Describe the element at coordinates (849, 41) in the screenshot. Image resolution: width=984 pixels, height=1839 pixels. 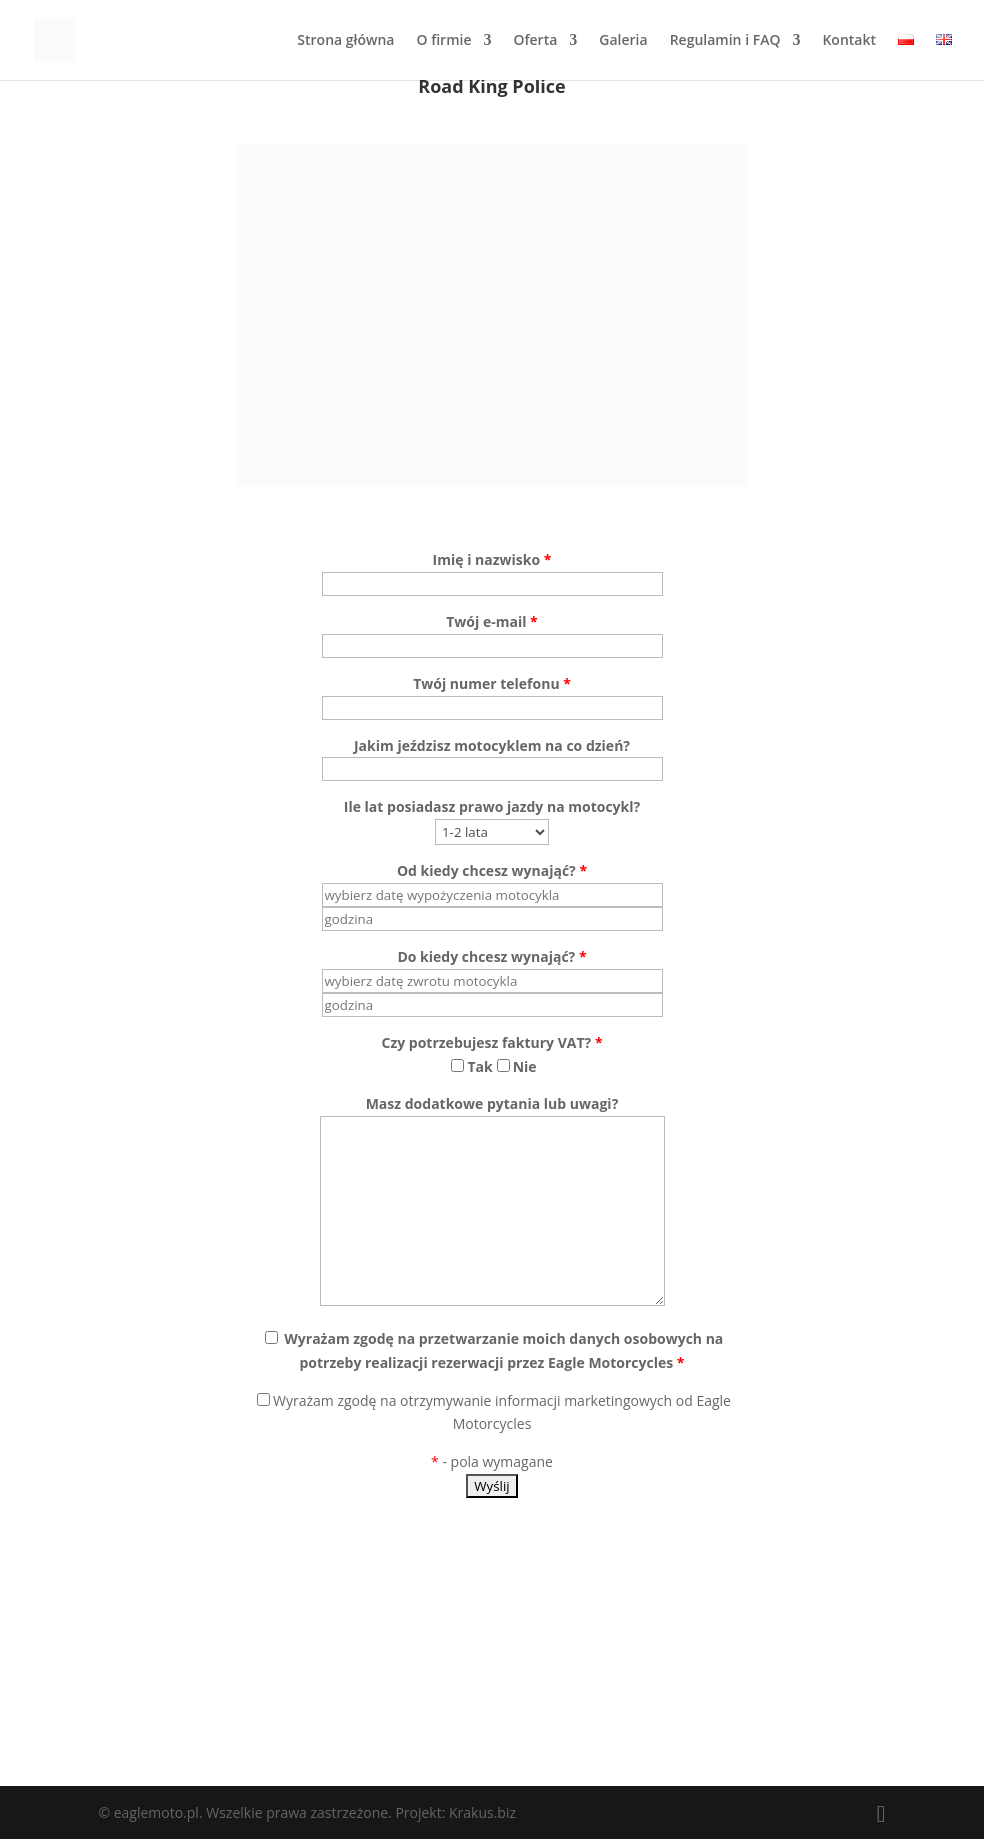
I see `Kontakt` at that location.